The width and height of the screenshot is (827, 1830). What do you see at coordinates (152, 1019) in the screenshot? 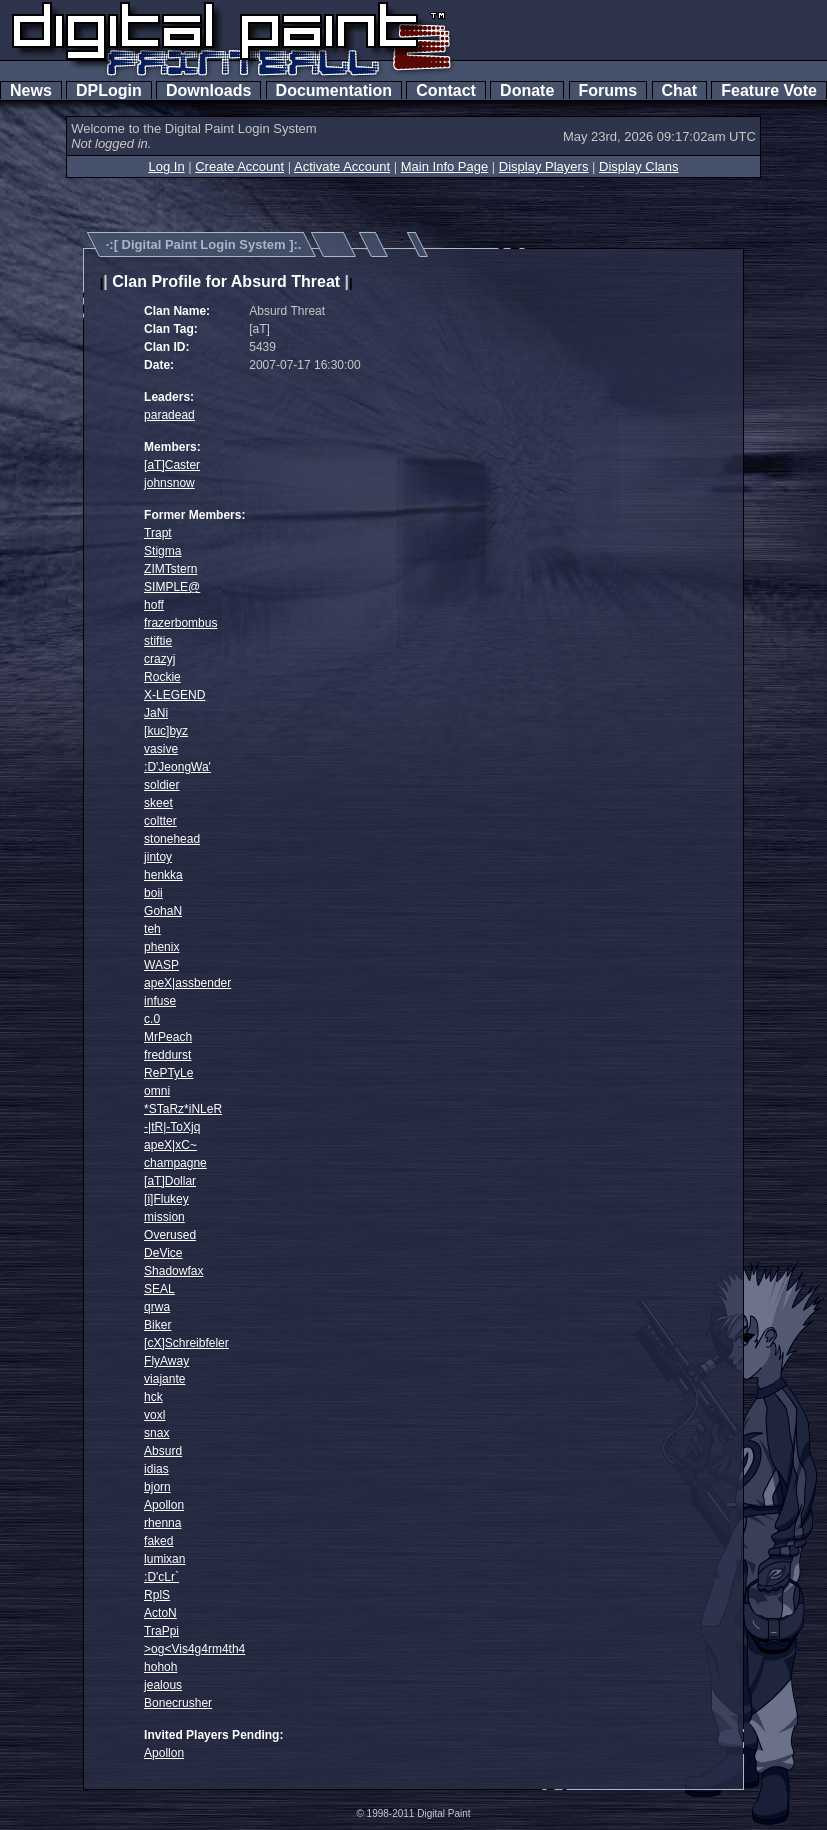
I see `c.0` at bounding box center [152, 1019].